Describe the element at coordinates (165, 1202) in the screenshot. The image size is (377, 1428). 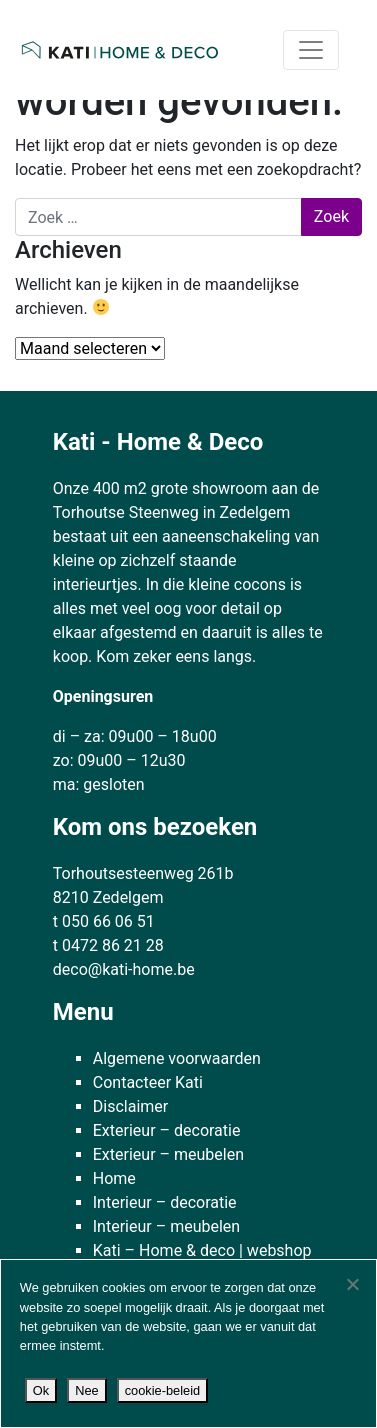
I see `Interieur – decoratie` at that location.